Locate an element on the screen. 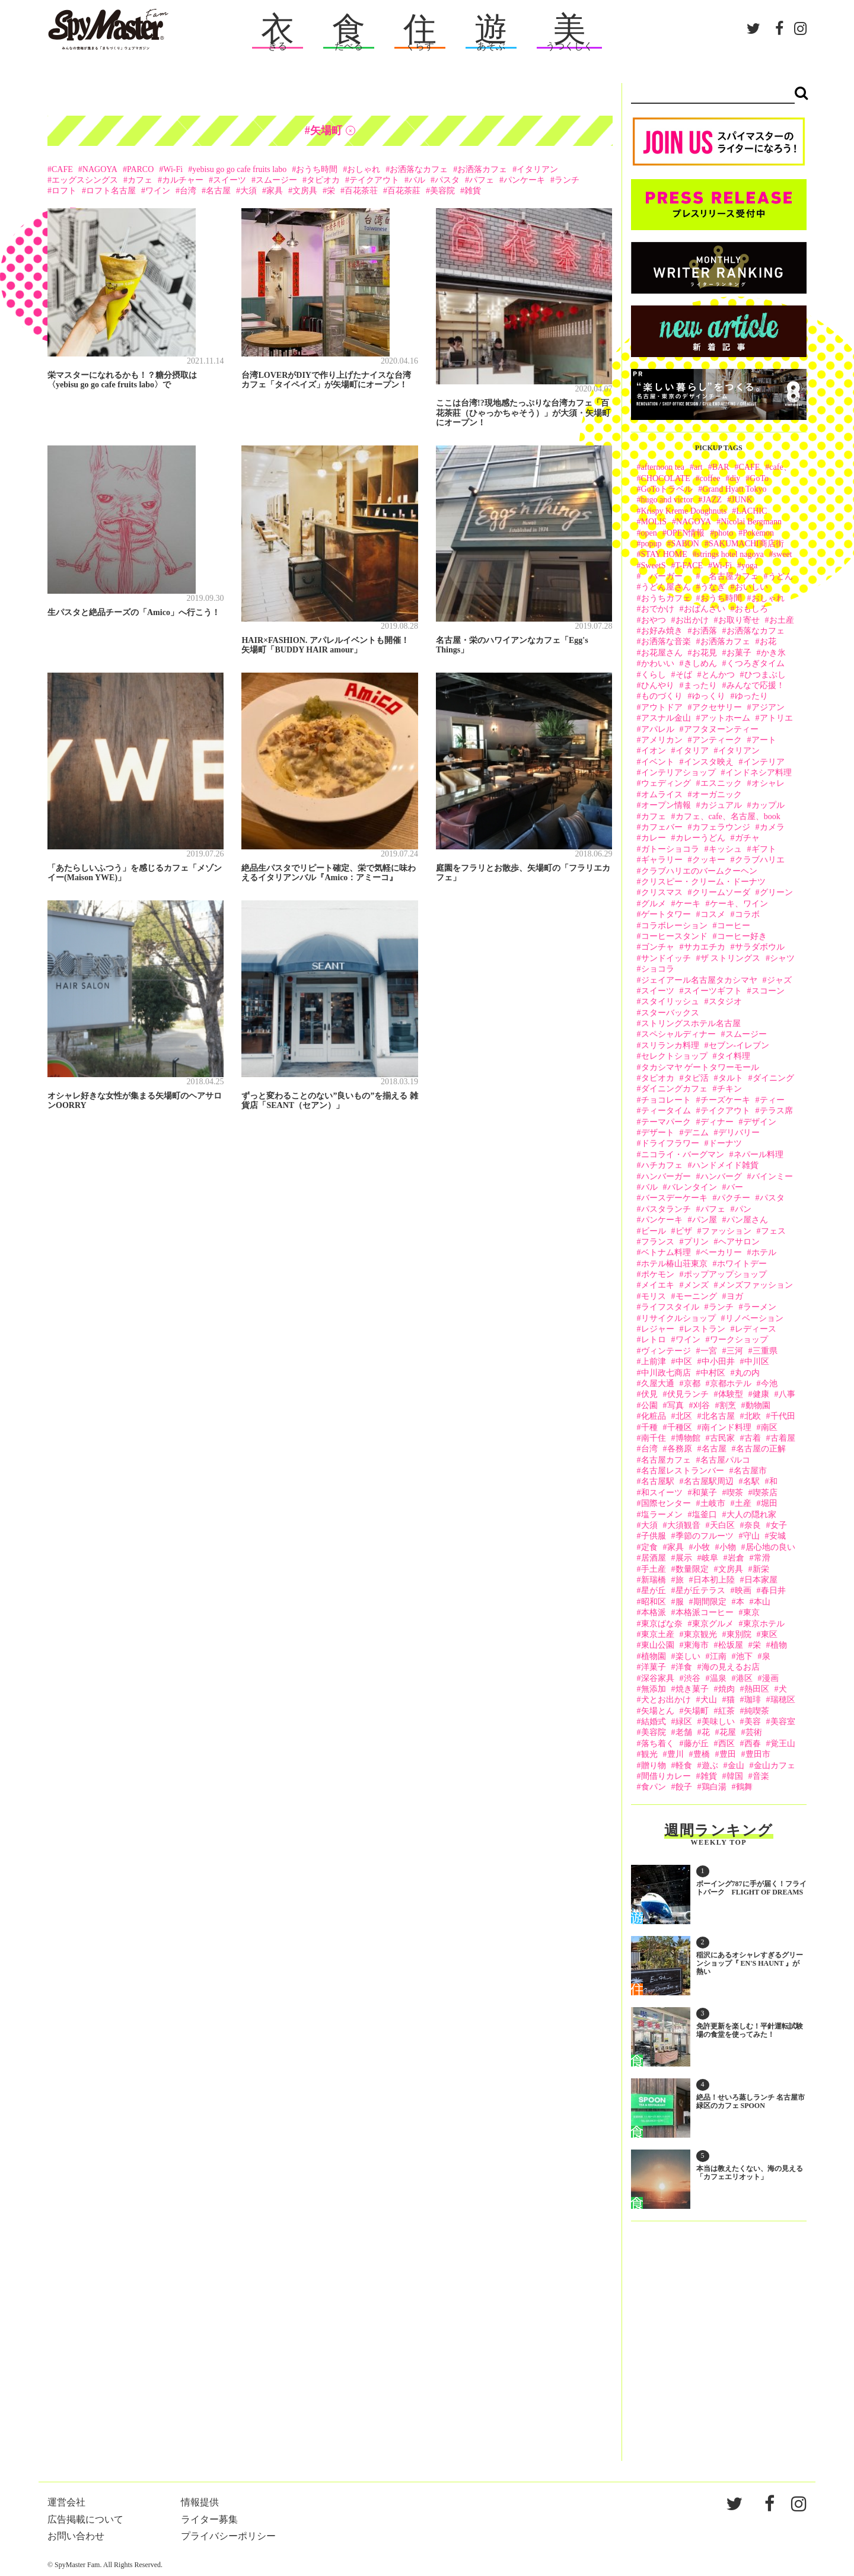 The height and width of the screenshot is (2576, 854). モーニング is located at coordinates (696, 1296).